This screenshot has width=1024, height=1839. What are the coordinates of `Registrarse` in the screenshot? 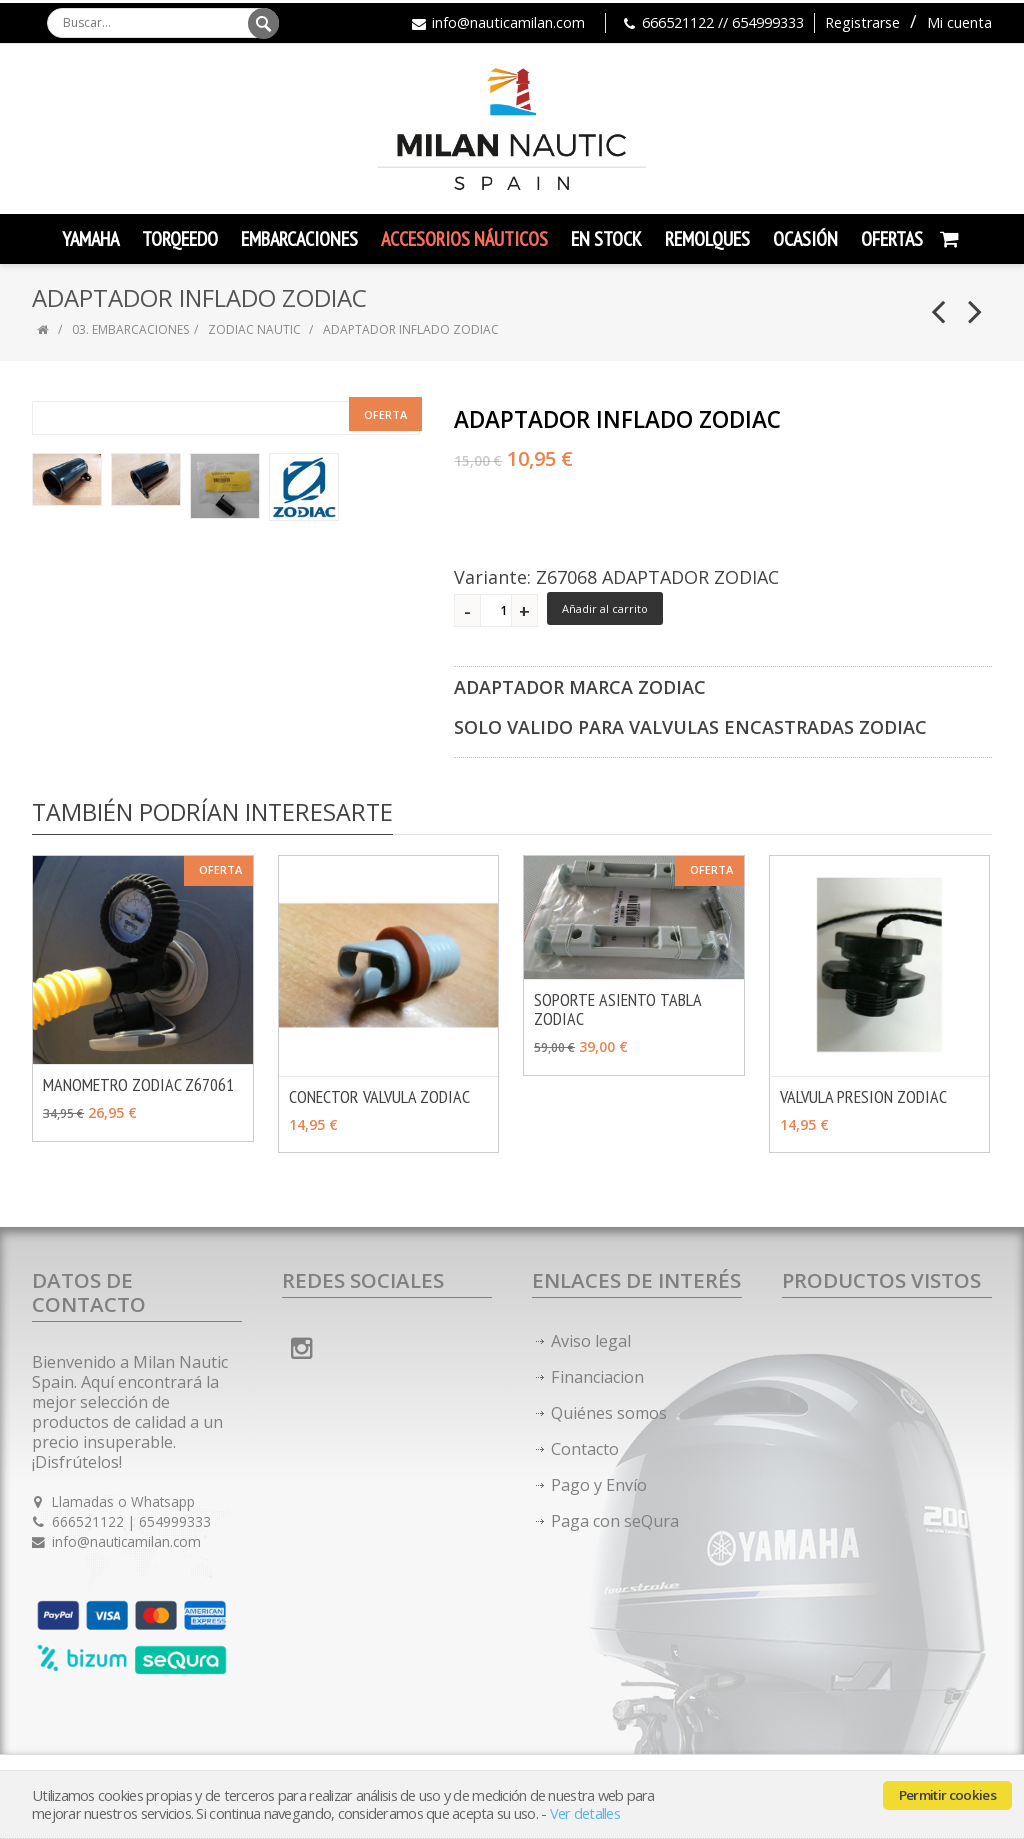 It's located at (862, 22).